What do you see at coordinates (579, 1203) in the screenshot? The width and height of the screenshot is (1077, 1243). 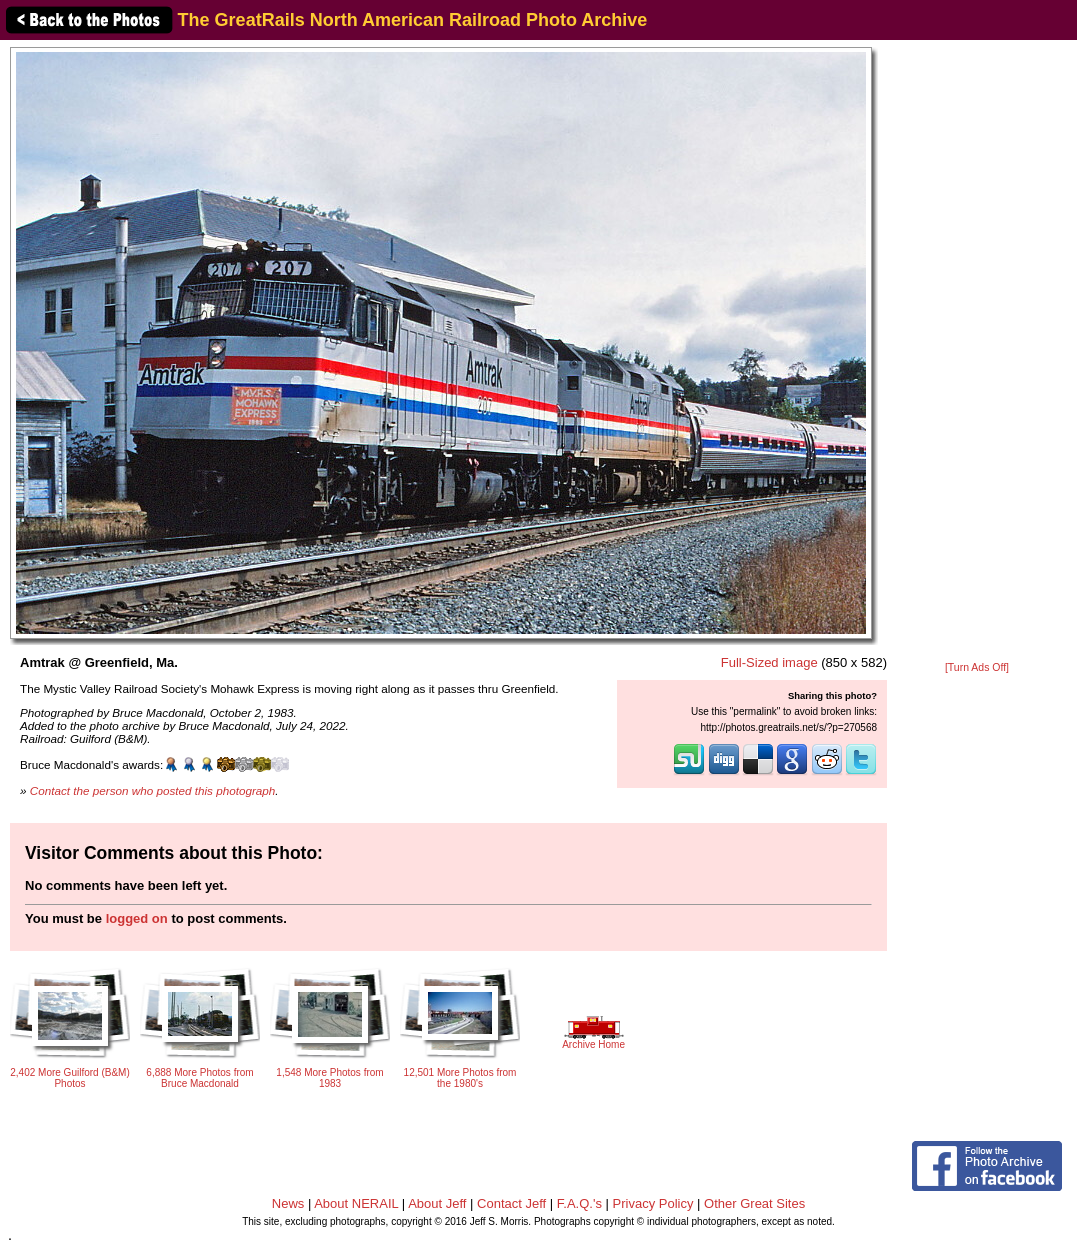 I see `F.A.Q.'s` at bounding box center [579, 1203].